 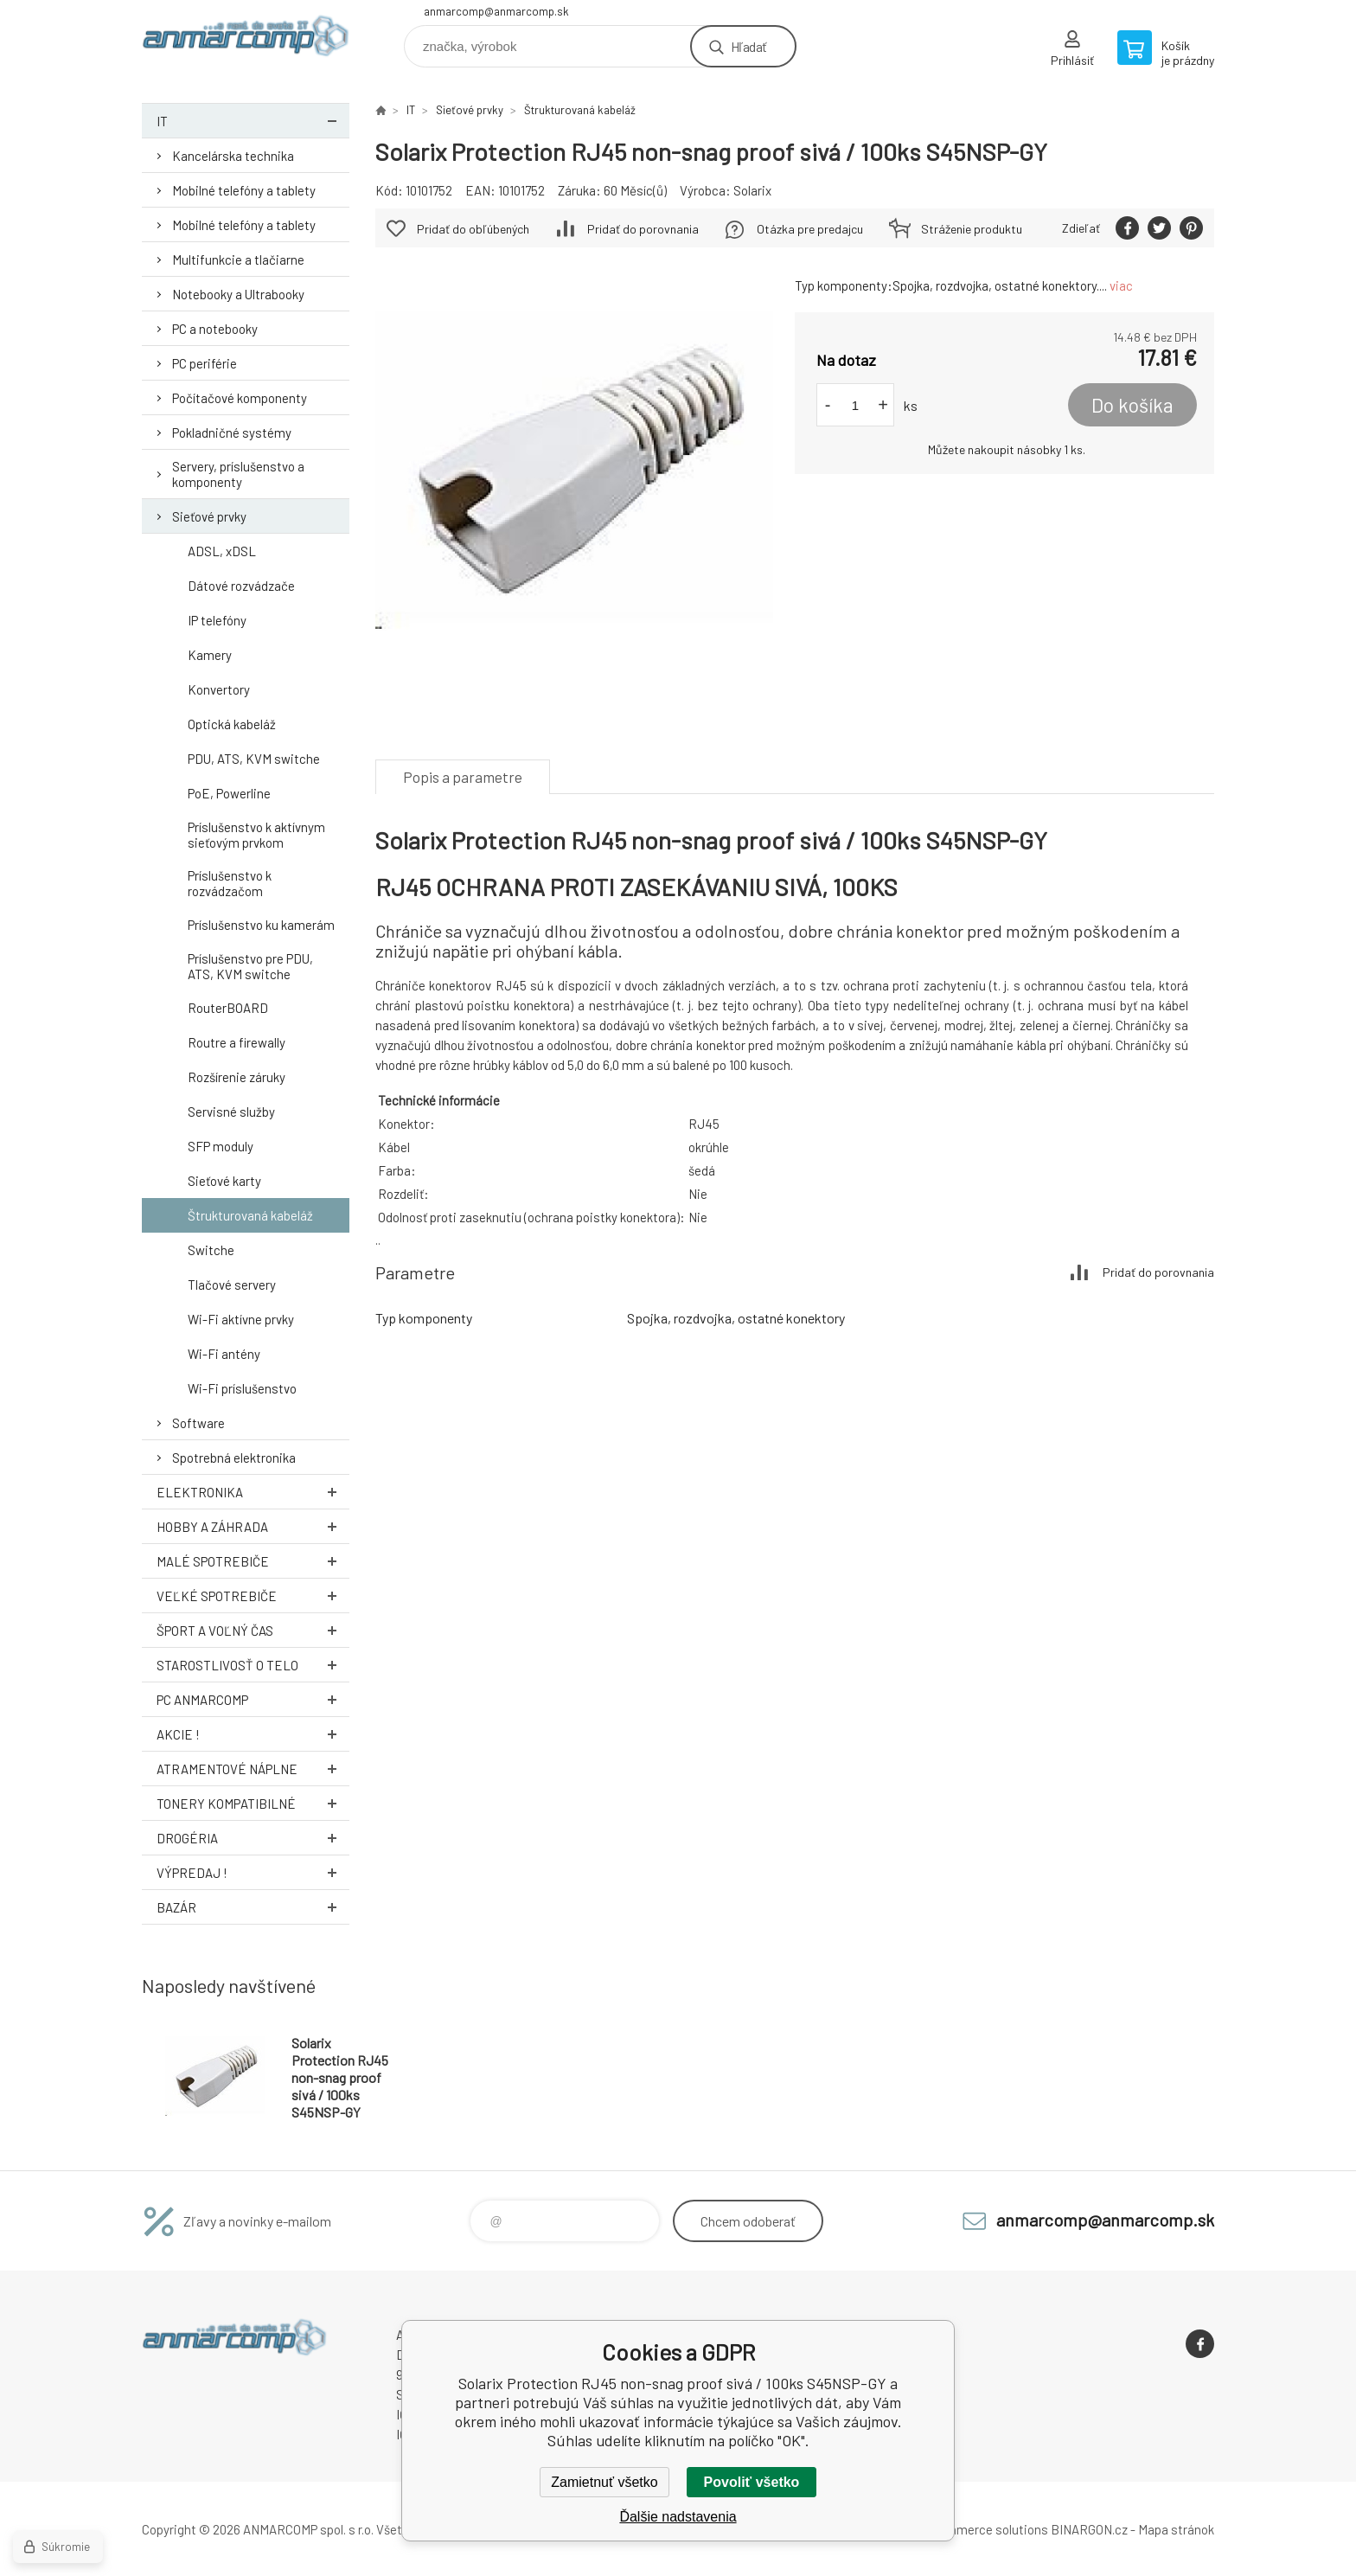 What do you see at coordinates (1176, 2529) in the screenshot?
I see `Mapa stránok` at bounding box center [1176, 2529].